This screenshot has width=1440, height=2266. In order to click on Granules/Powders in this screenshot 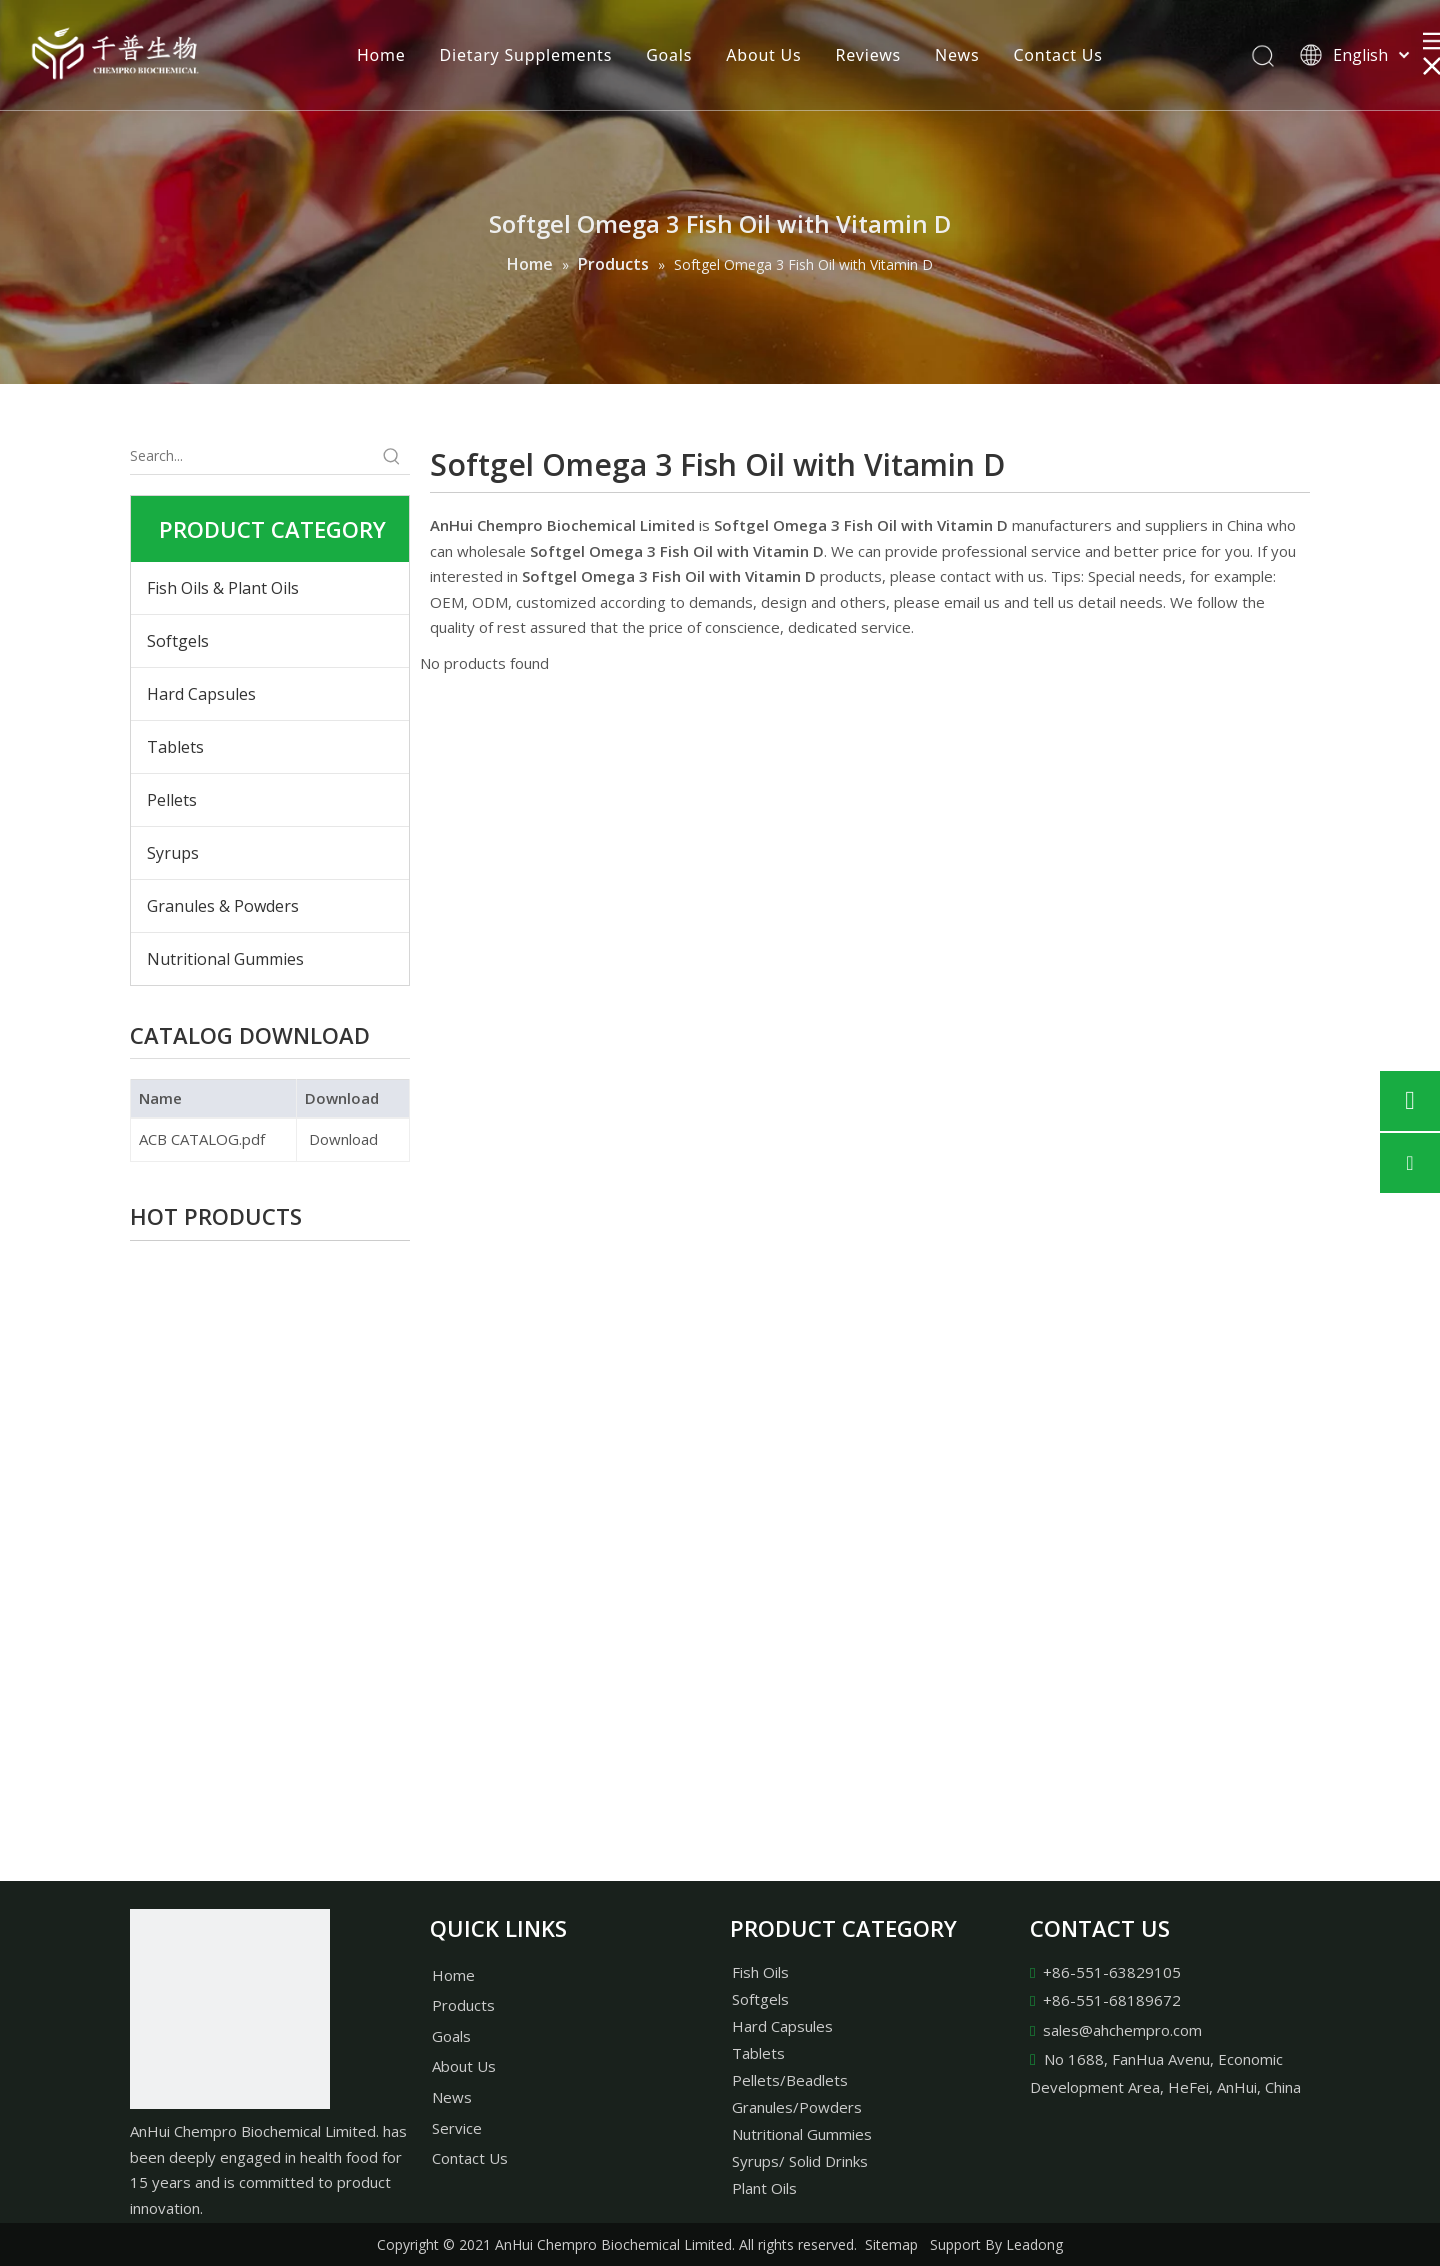, I will do `click(797, 2107)`.